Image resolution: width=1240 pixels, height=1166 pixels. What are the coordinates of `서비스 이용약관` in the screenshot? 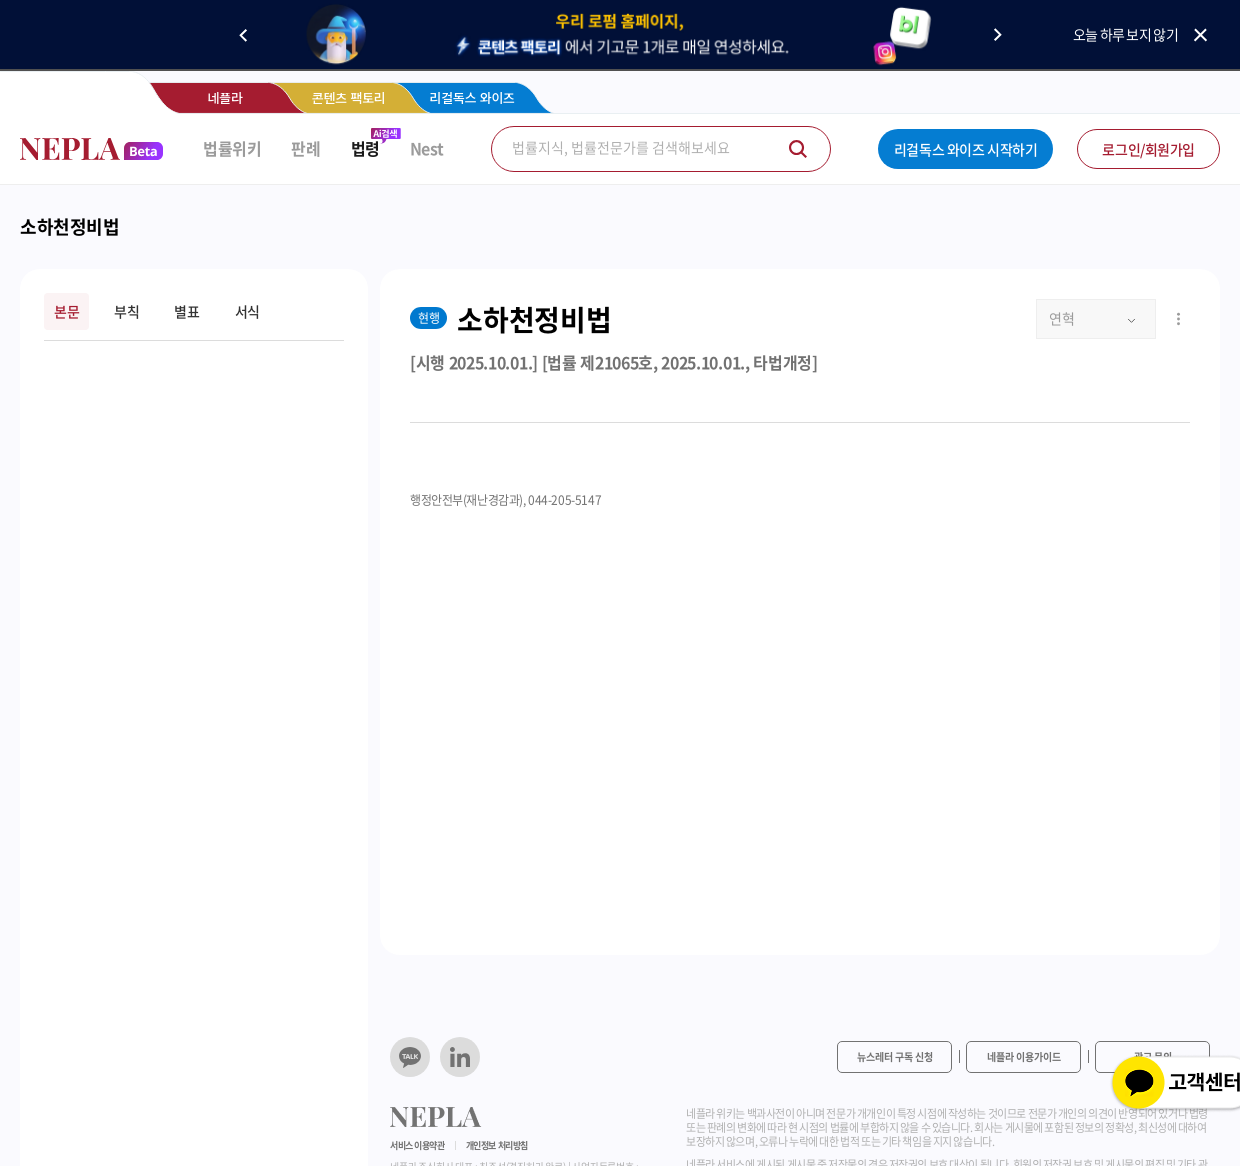 It's located at (417, 1145).